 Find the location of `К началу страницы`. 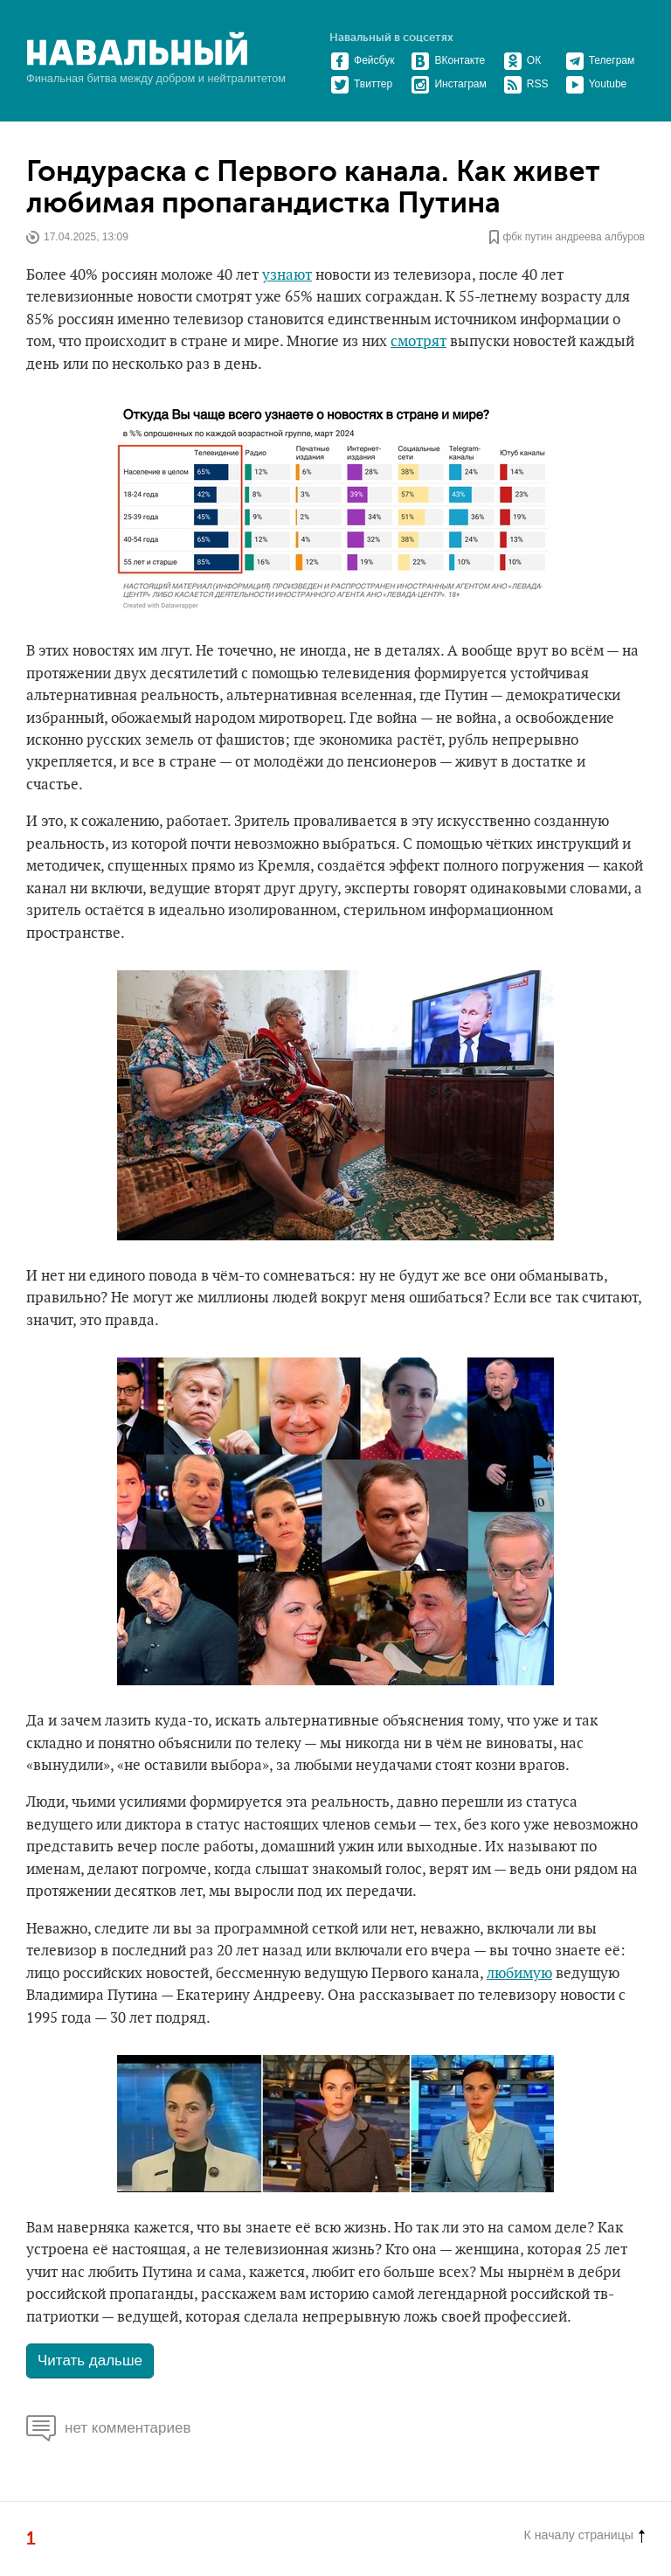

К началу страницы is located at coordinates (584, 2535).